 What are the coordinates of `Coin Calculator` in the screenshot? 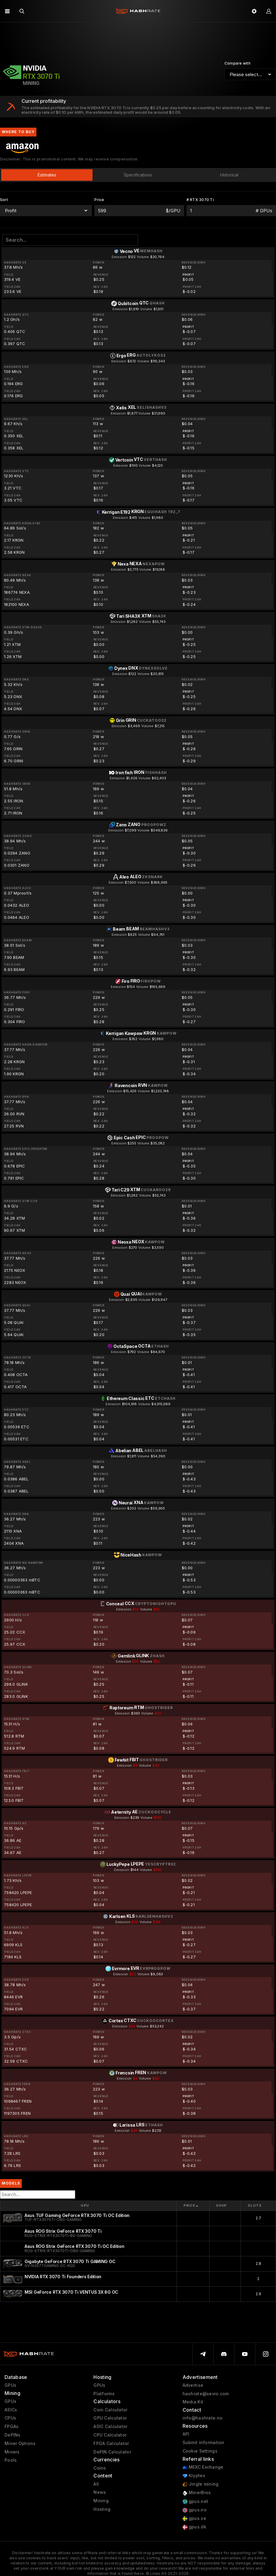 It's located at (110, 2409).